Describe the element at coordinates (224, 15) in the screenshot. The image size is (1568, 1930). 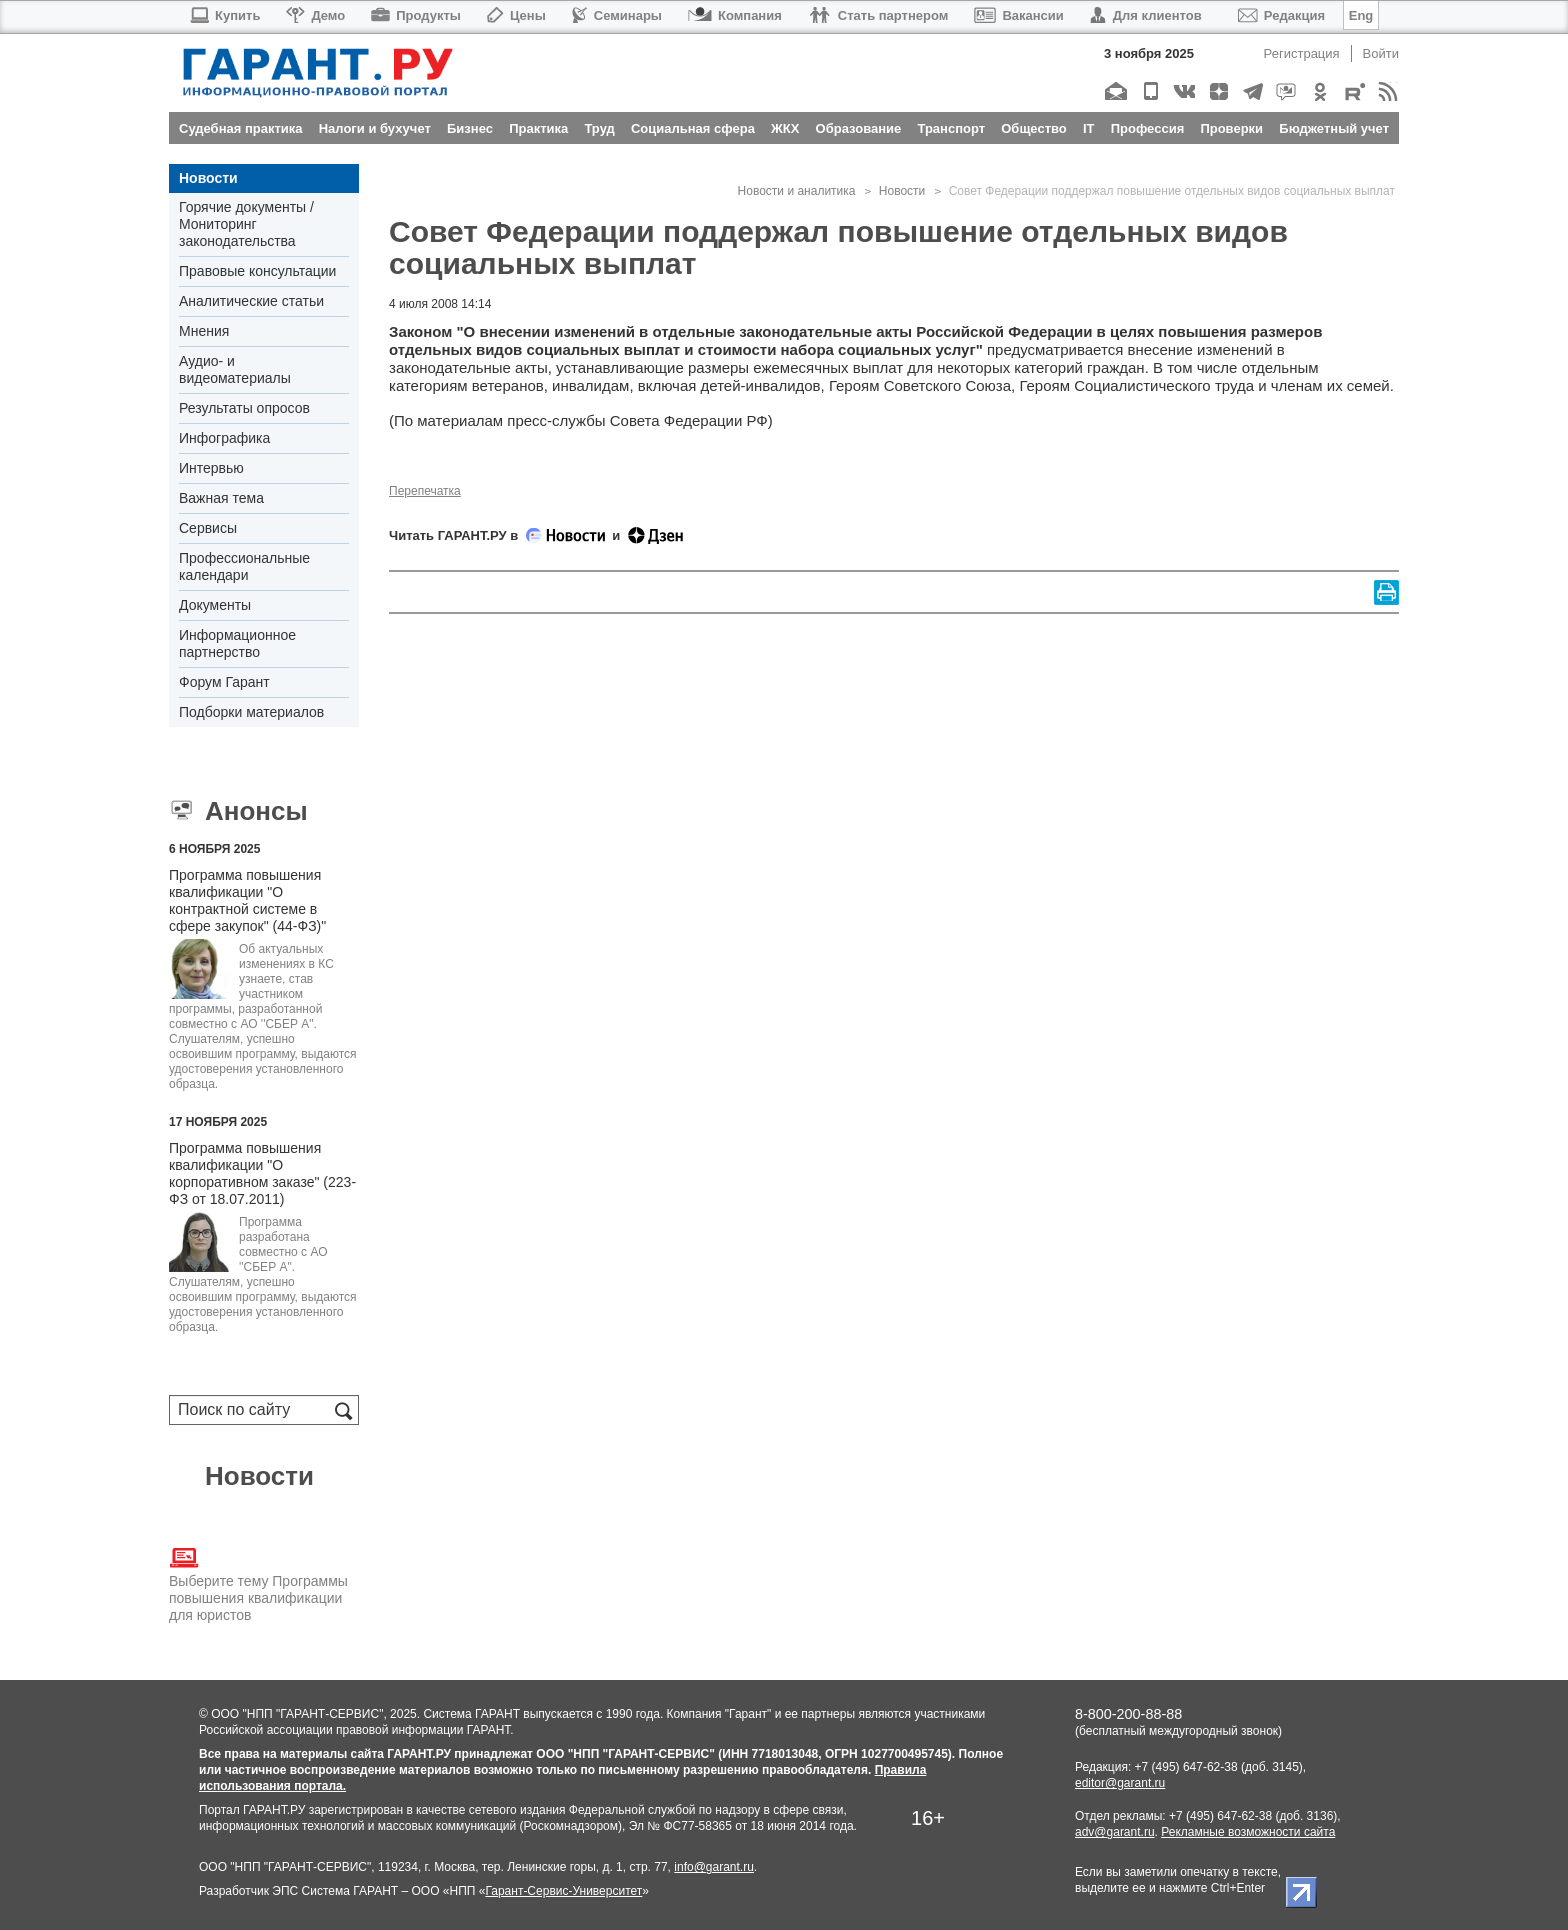
I see `Купить` at that location.